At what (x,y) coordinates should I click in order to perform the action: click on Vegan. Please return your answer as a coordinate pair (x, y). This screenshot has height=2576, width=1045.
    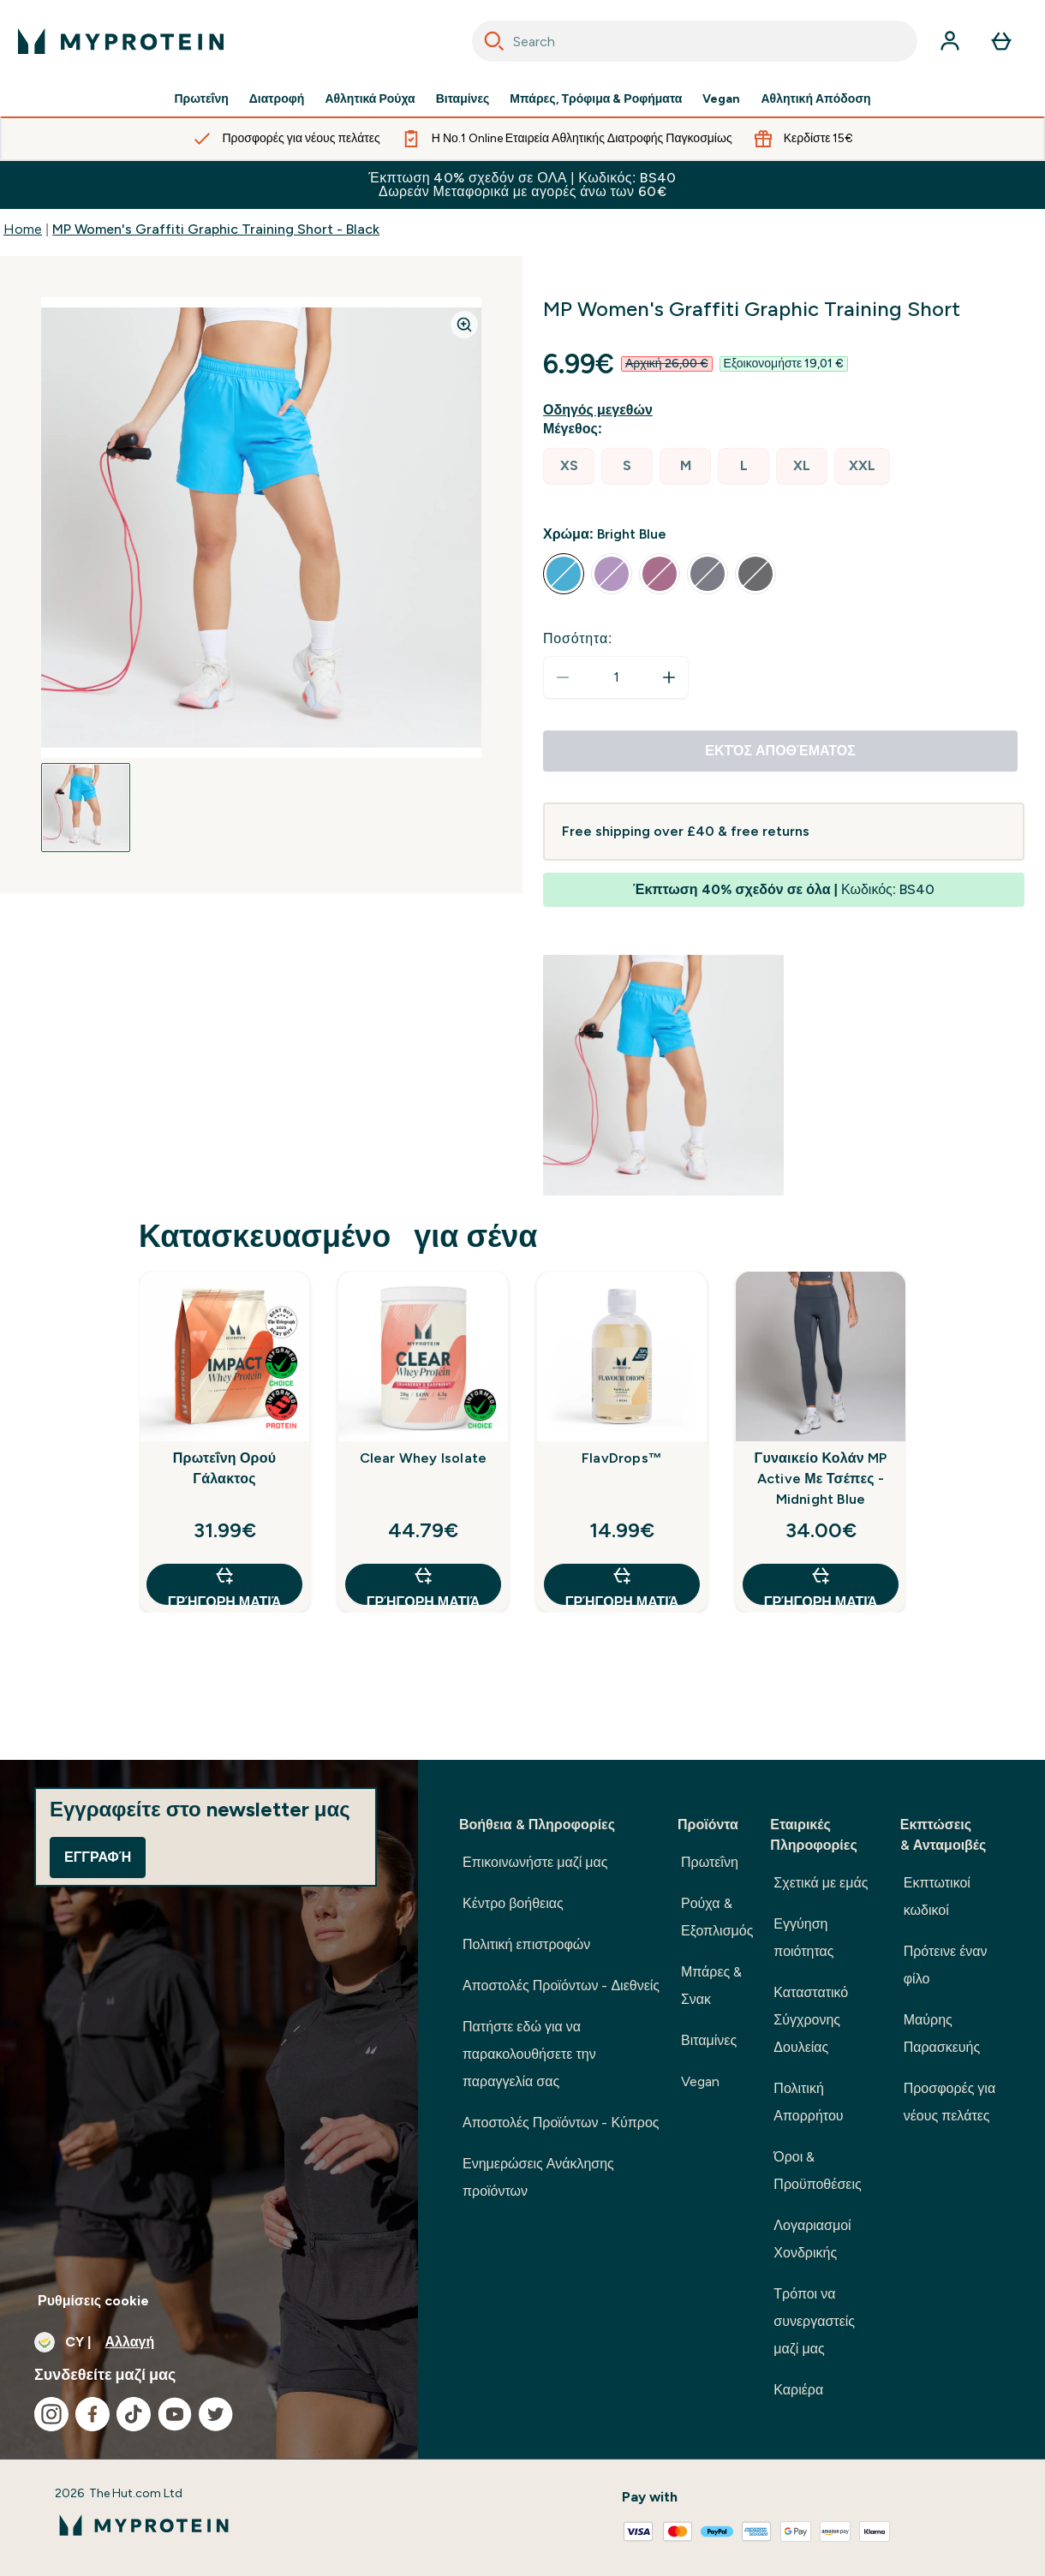
    Looking at the image, I should click on (721, 99).